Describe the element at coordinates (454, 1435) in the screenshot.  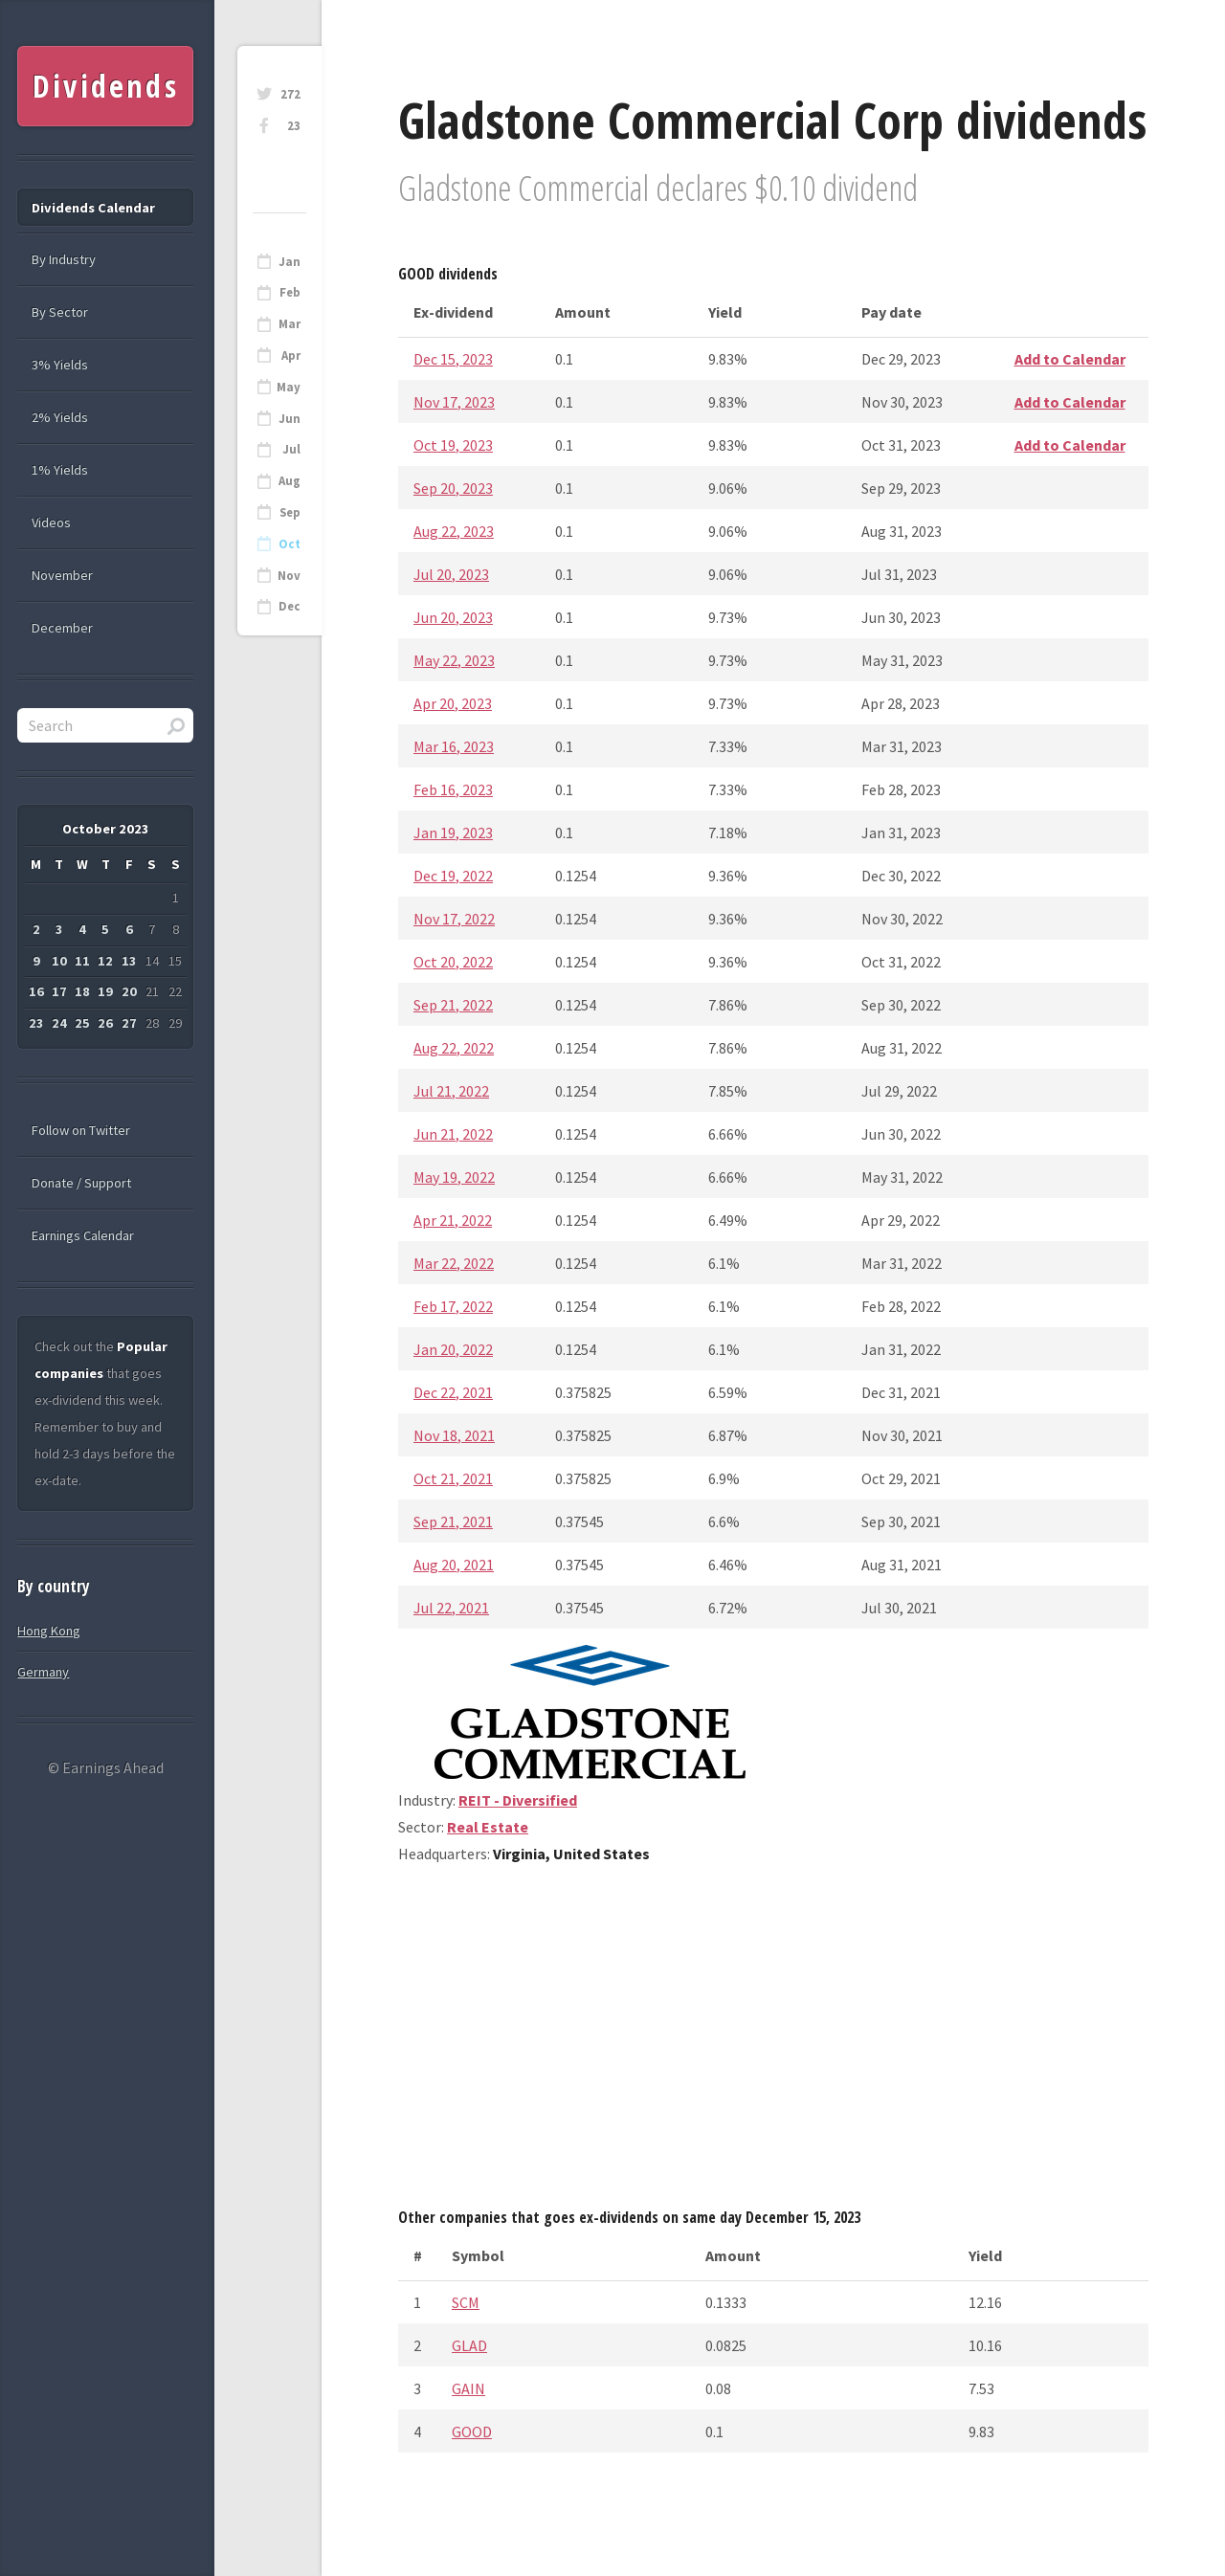
I see `Nov 18, 2021` at that location.